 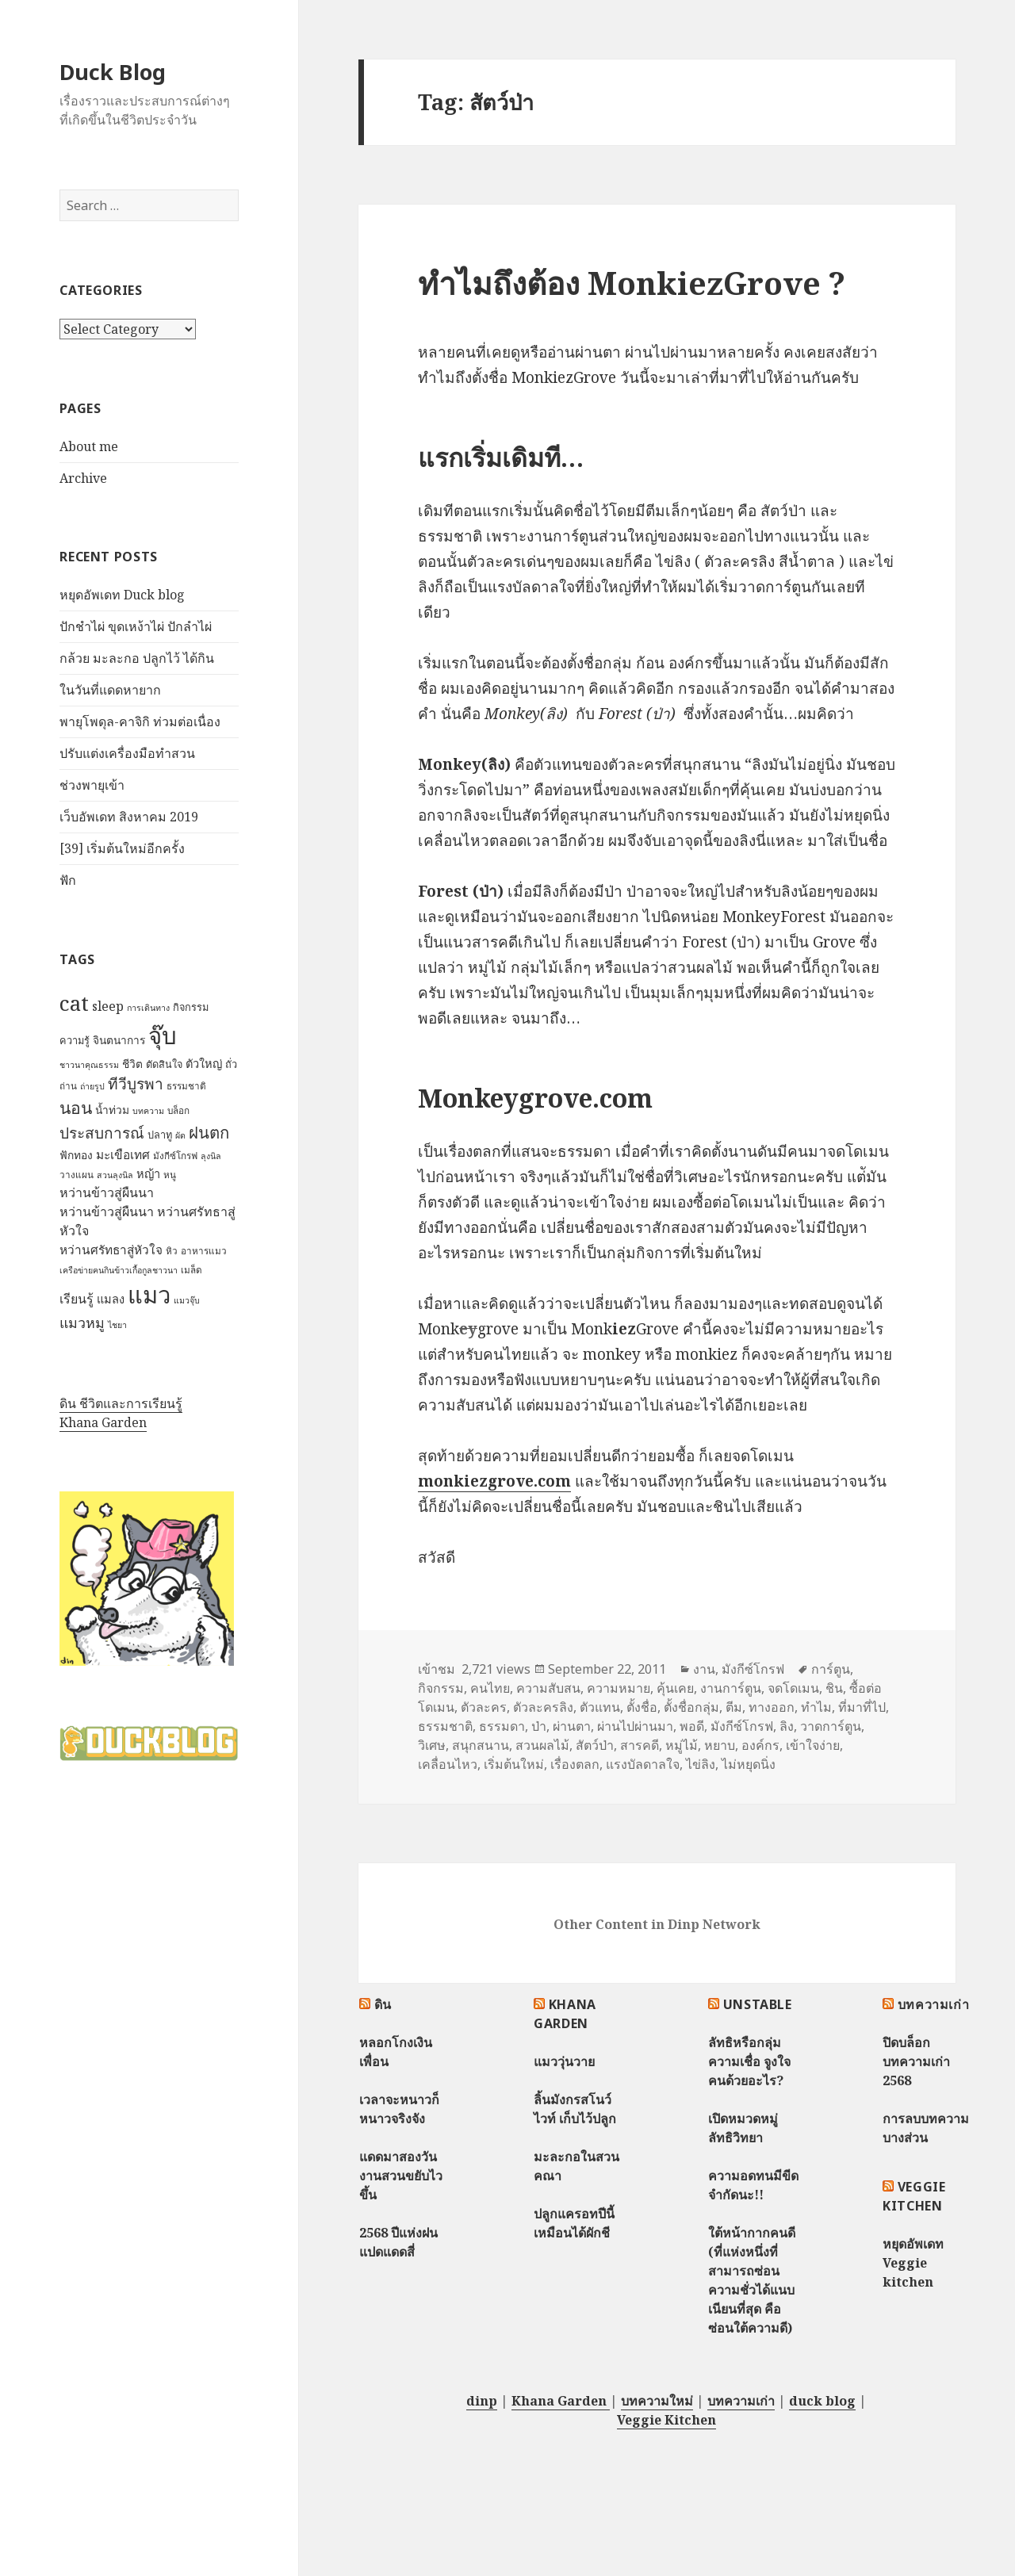 What do you see at coordinates (574, 1764) in the screenshot?
I see `เรื่องตลก` at bounding box center [574, 1764].